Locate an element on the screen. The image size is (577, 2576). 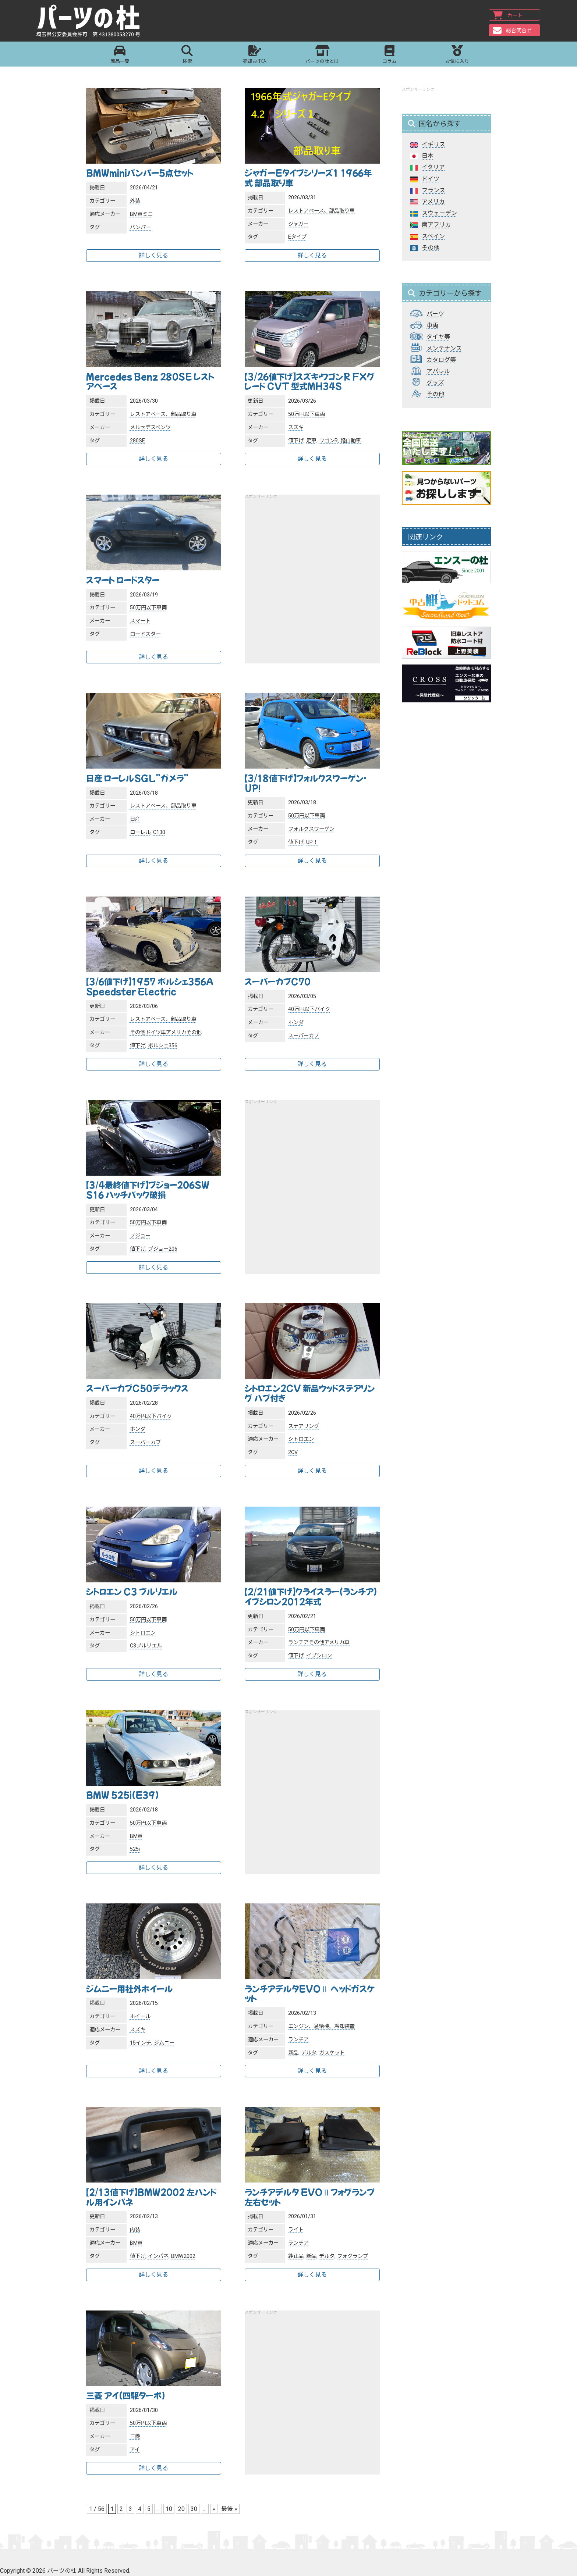
ジムニー is located at coordinates (164, 2043).